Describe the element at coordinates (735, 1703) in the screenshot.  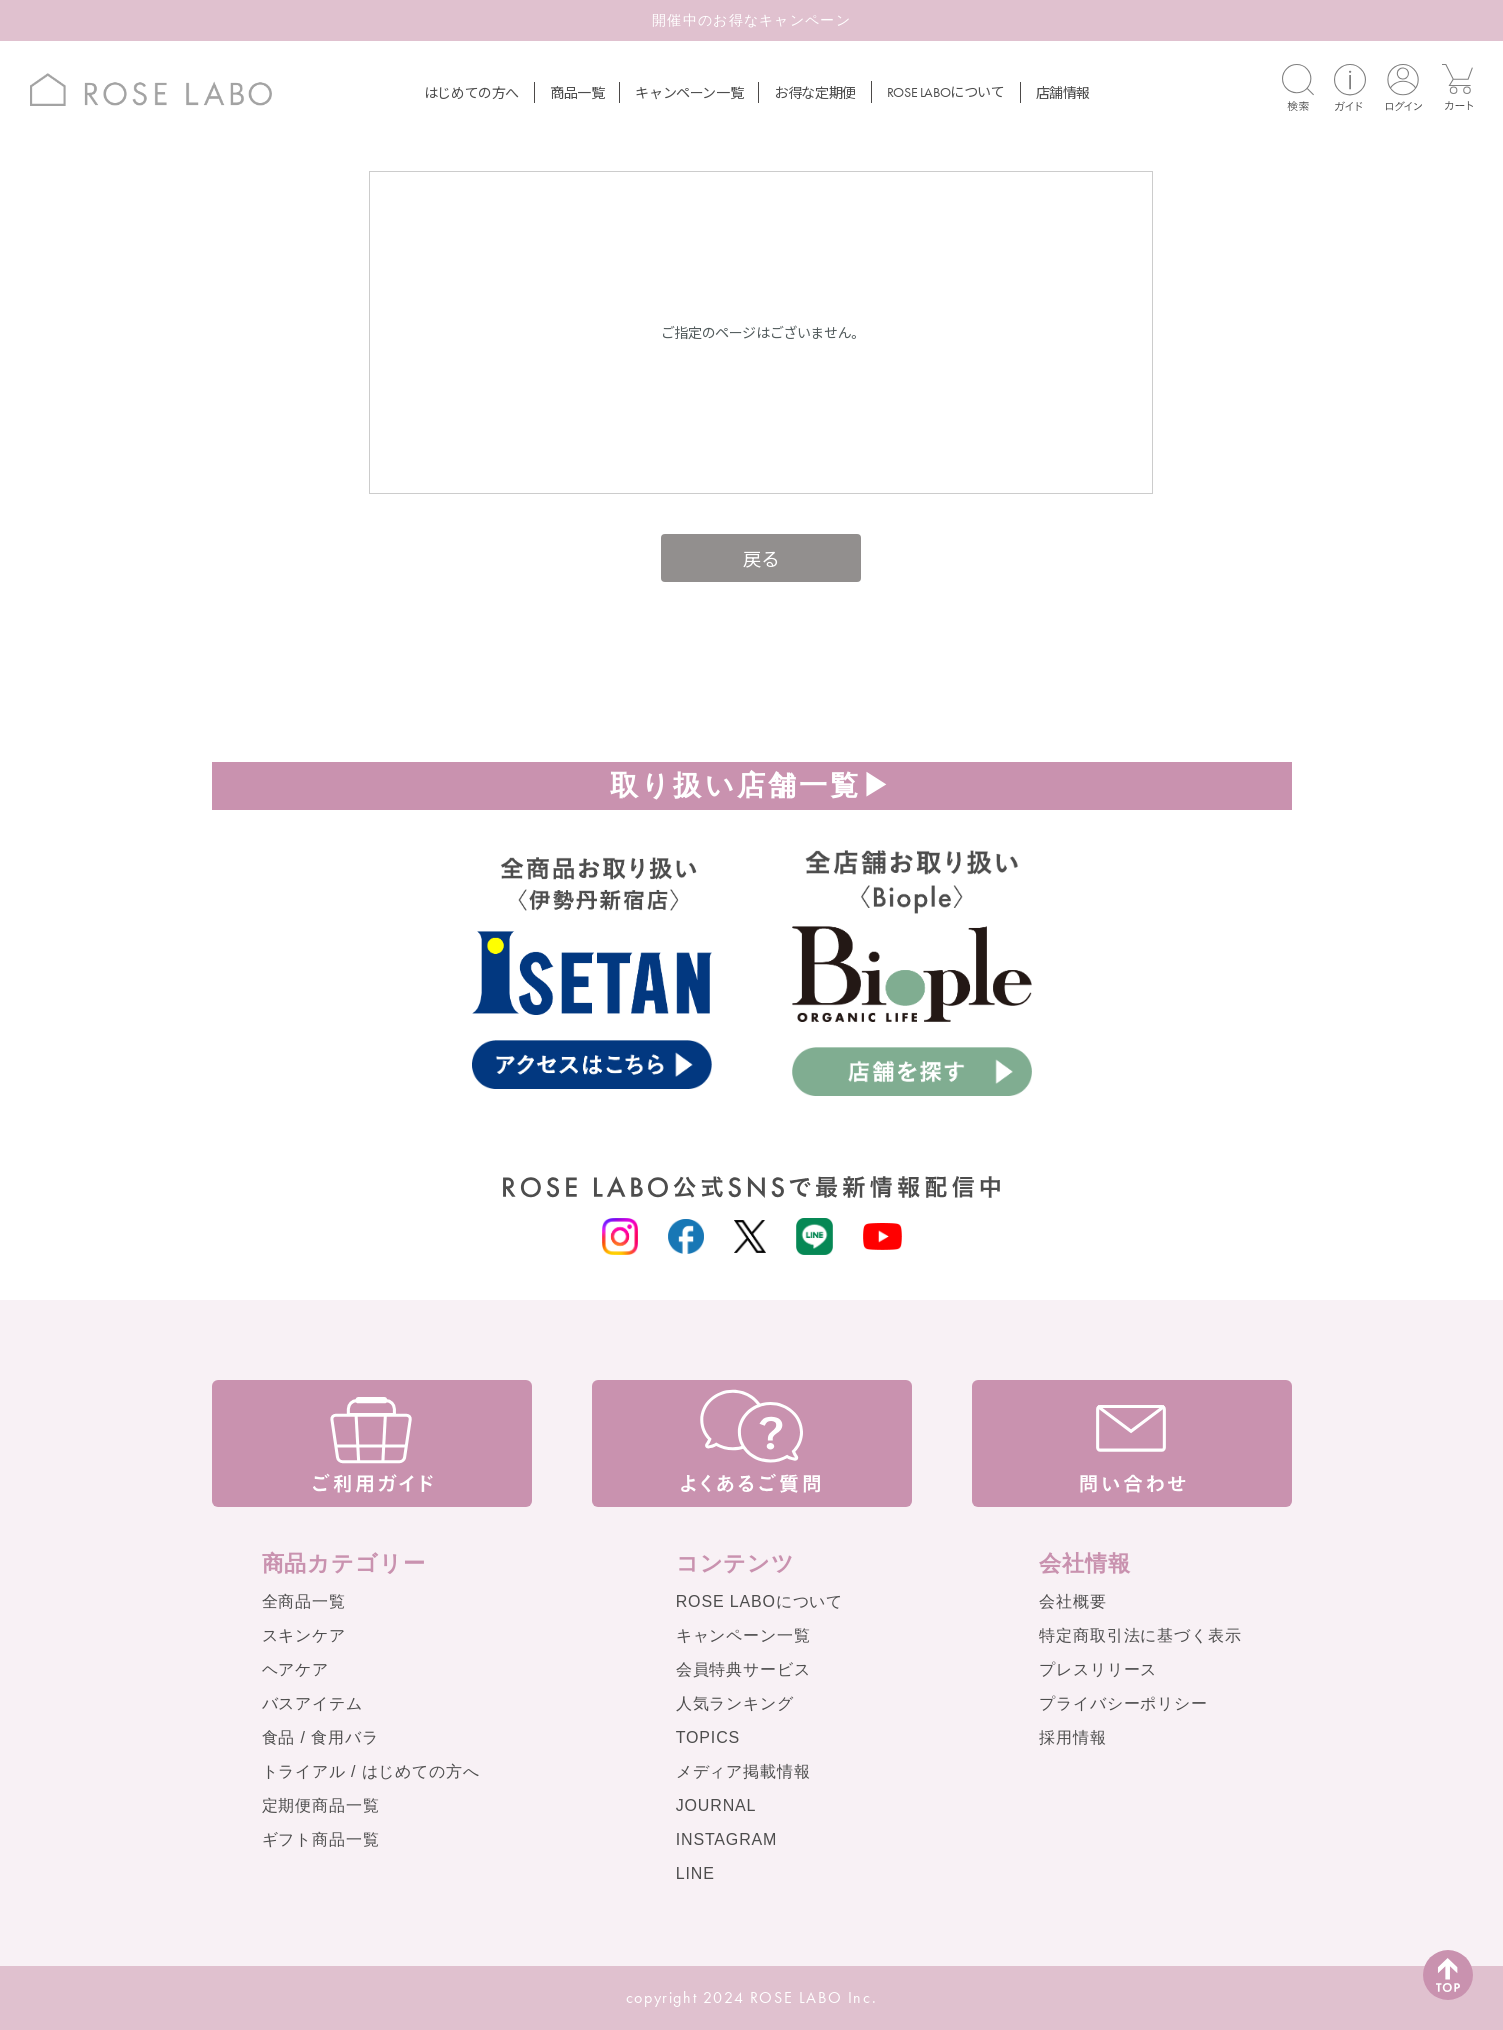
I see `人気ランキング` at that location.